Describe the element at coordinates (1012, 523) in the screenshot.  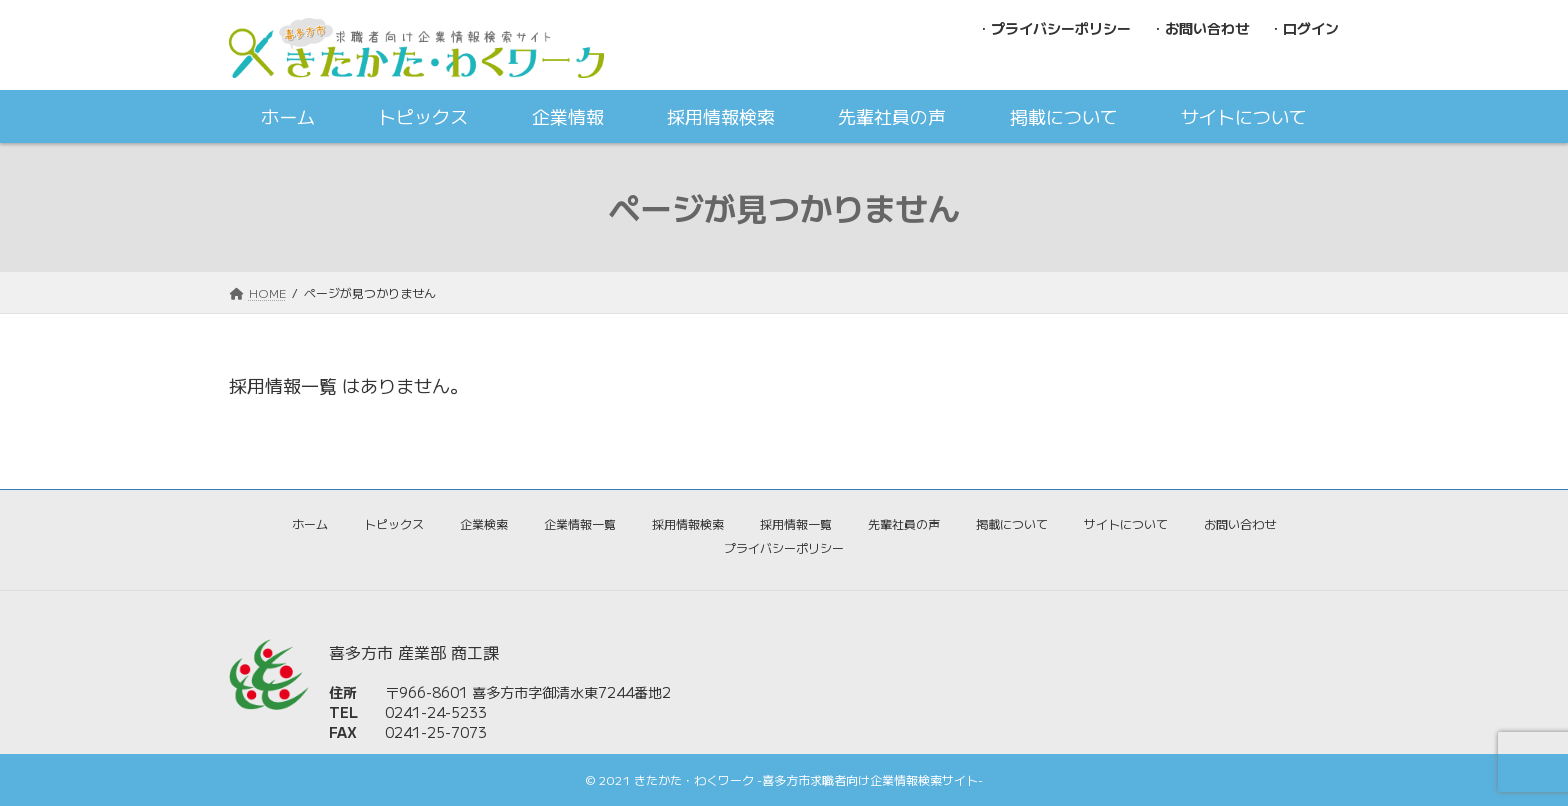
I see `掲載について` at that location.